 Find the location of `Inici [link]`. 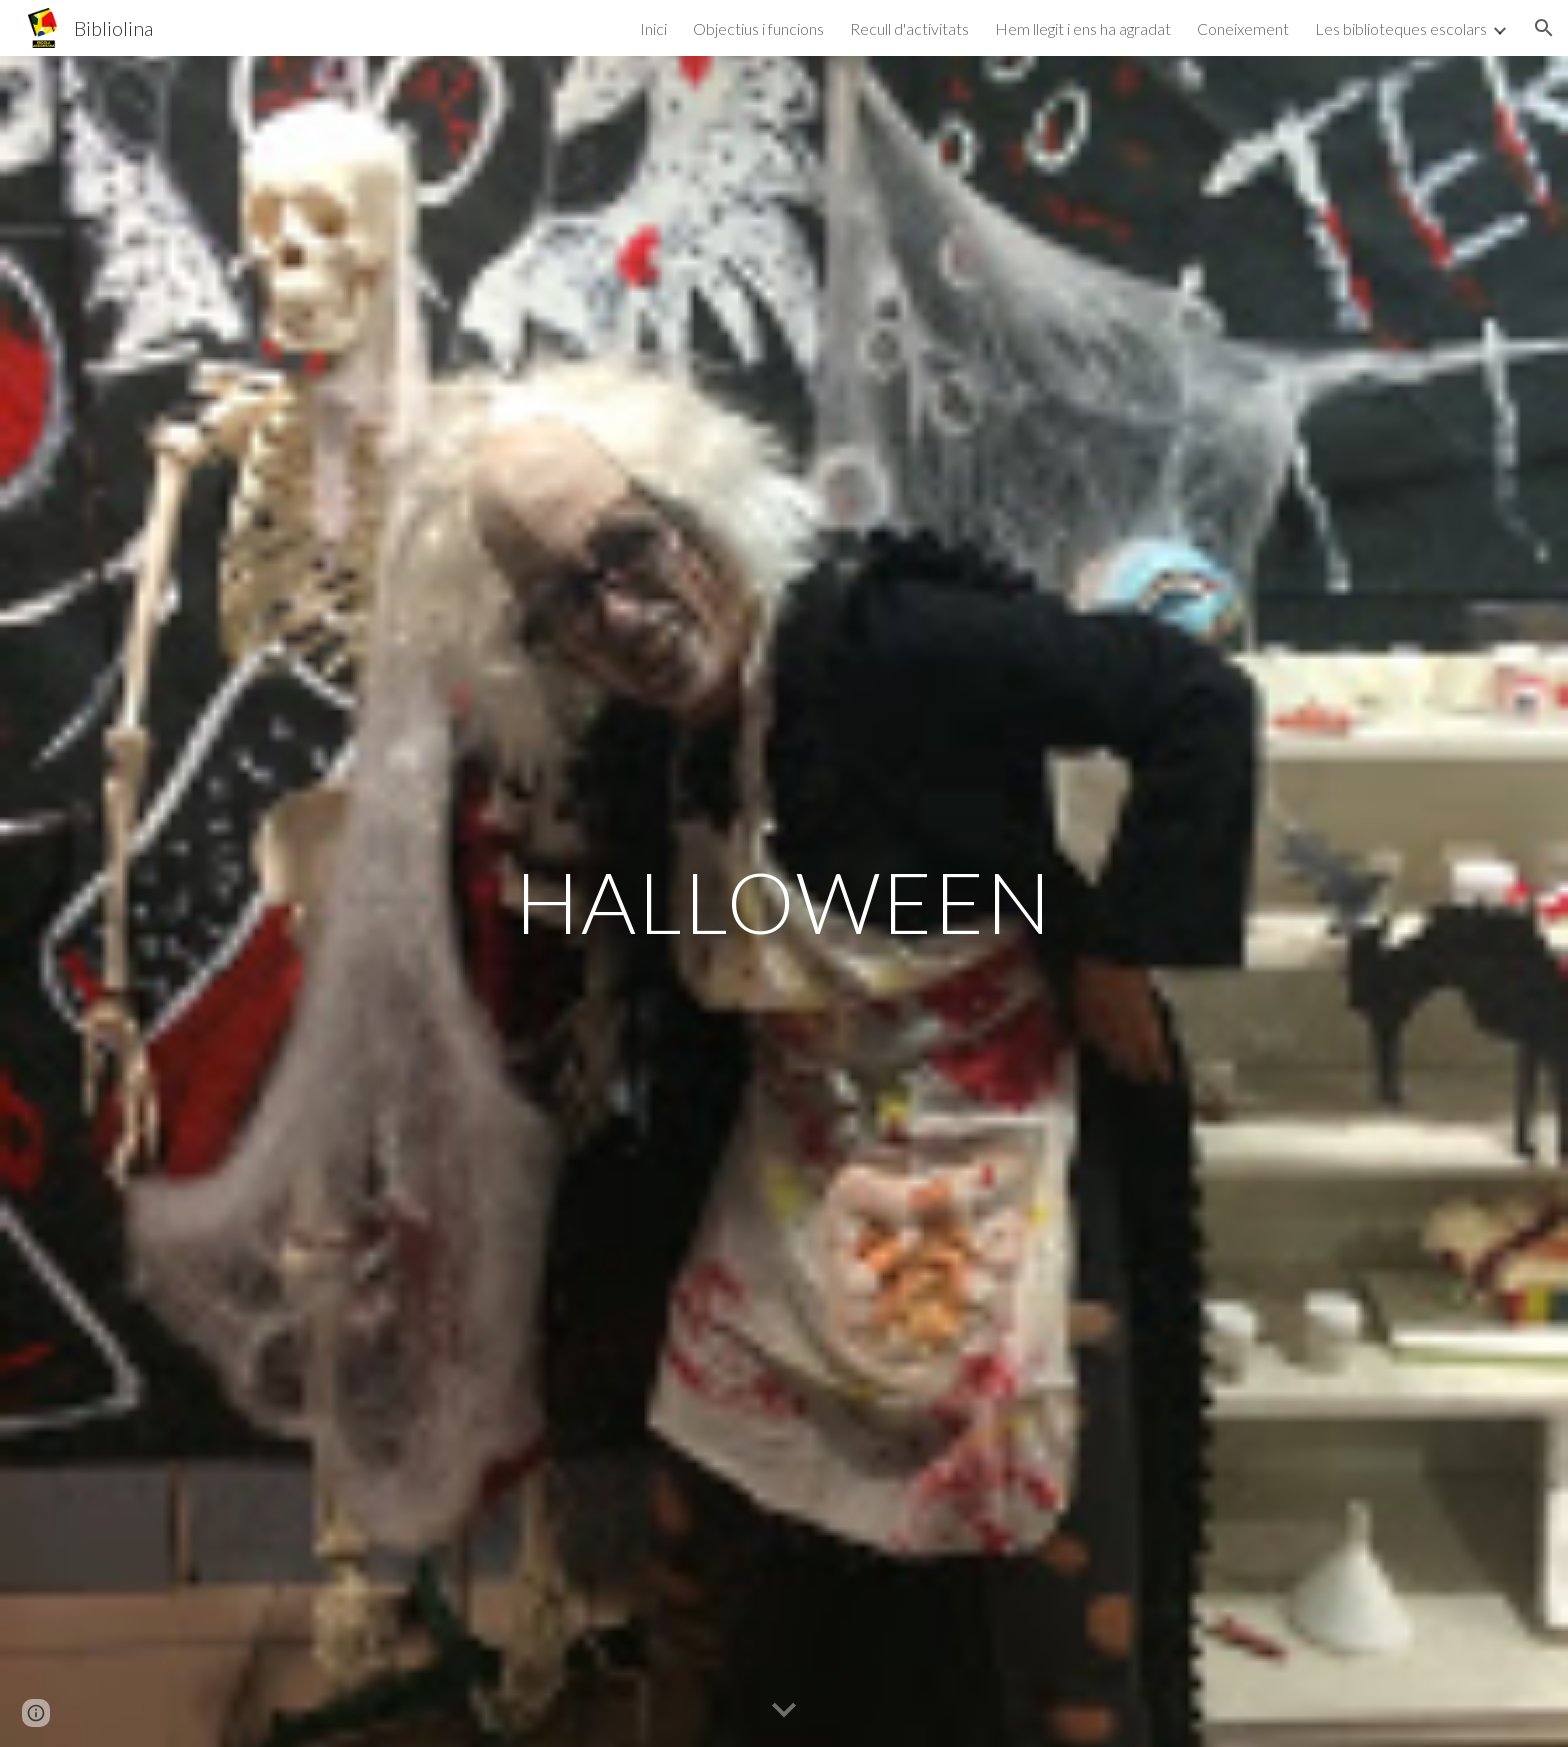

Inici [link] is located at coordinates (653, 28).